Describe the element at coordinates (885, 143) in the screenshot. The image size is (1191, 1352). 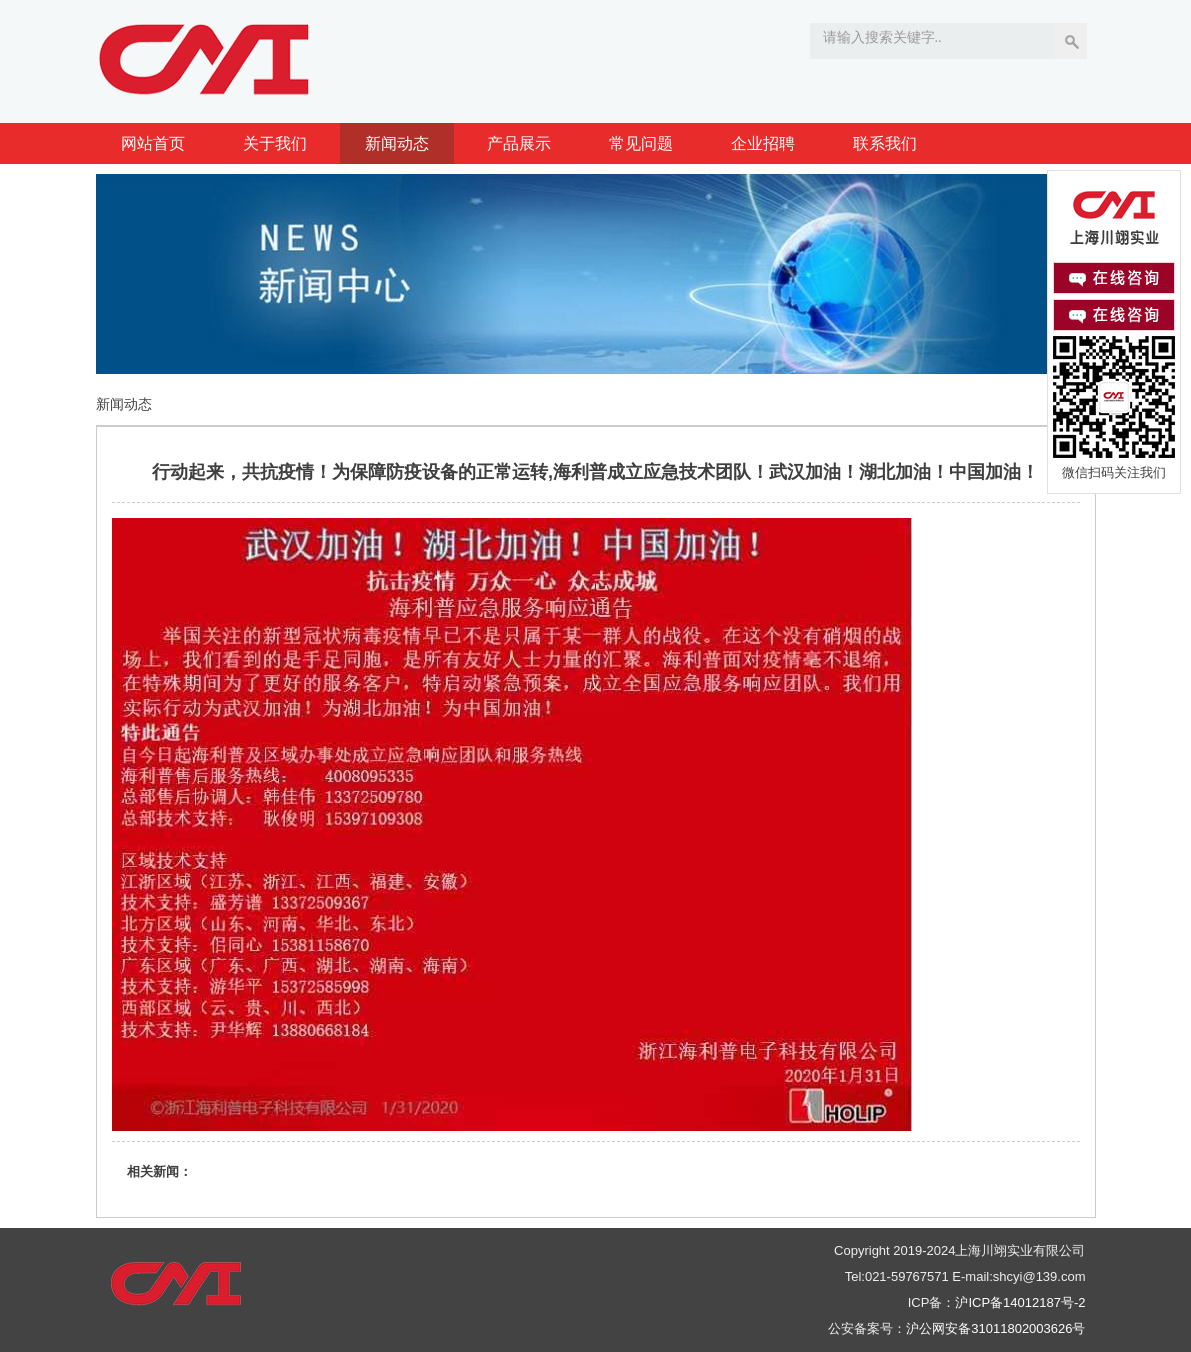
I see `联系我们` at that location.